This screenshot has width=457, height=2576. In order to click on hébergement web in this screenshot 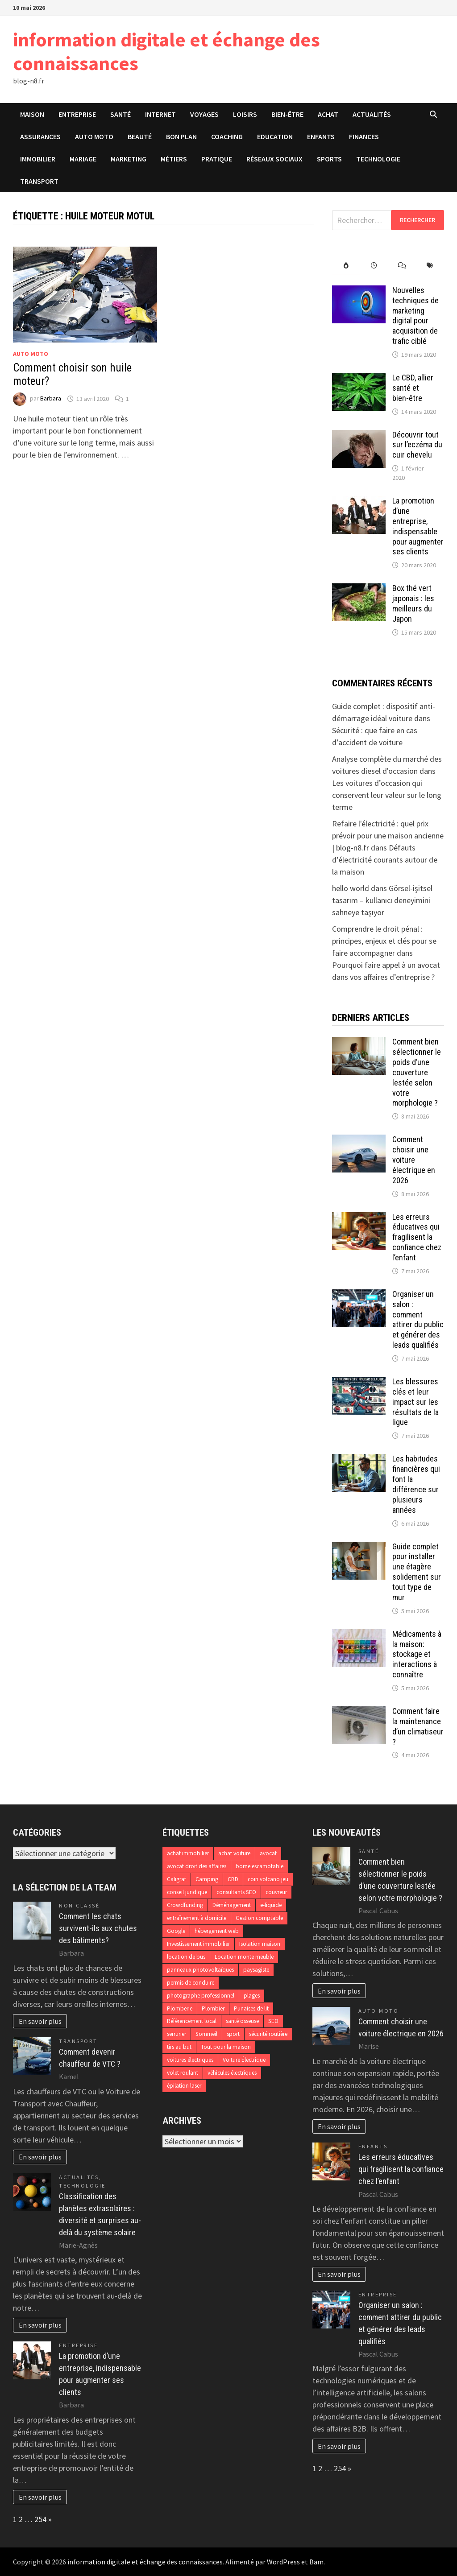, I will do `click(217, 1931)`.